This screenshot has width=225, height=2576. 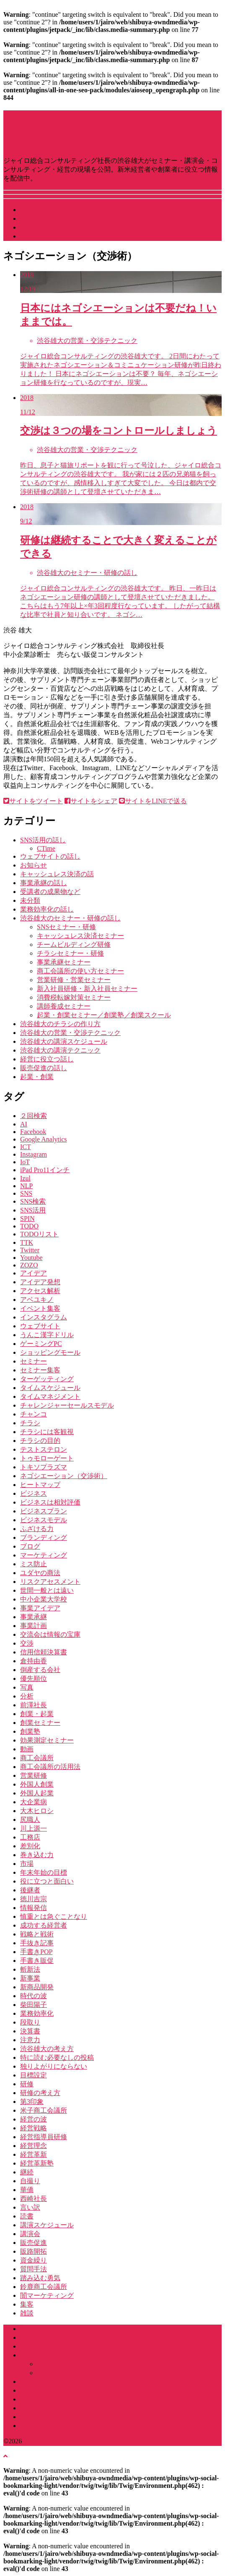 What do you see at coordinates (57, 874) in the screenshot?
I see `キャッシュレス決済の話` at bounding box center [57, 874].